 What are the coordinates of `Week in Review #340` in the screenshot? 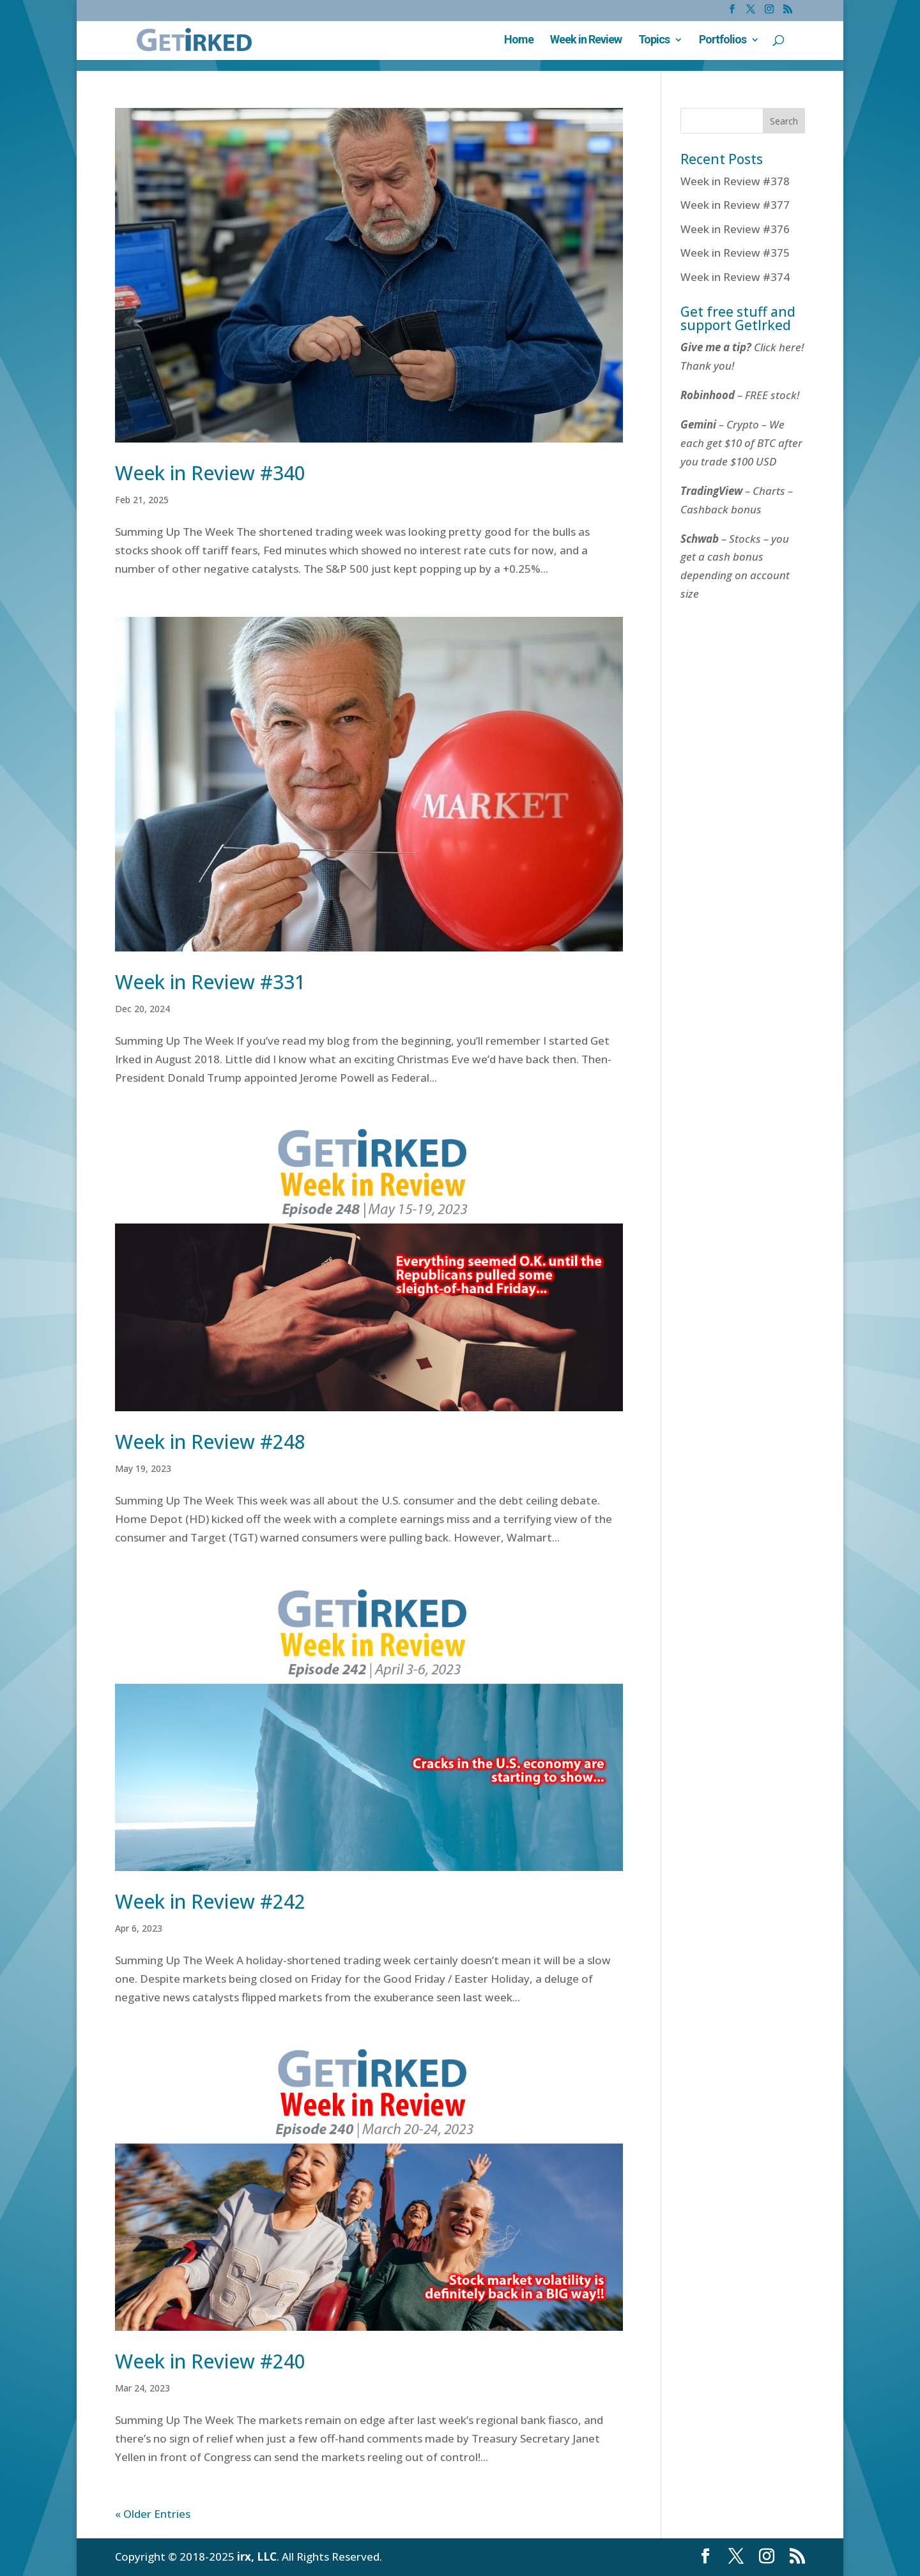 It's located at (210, 473).